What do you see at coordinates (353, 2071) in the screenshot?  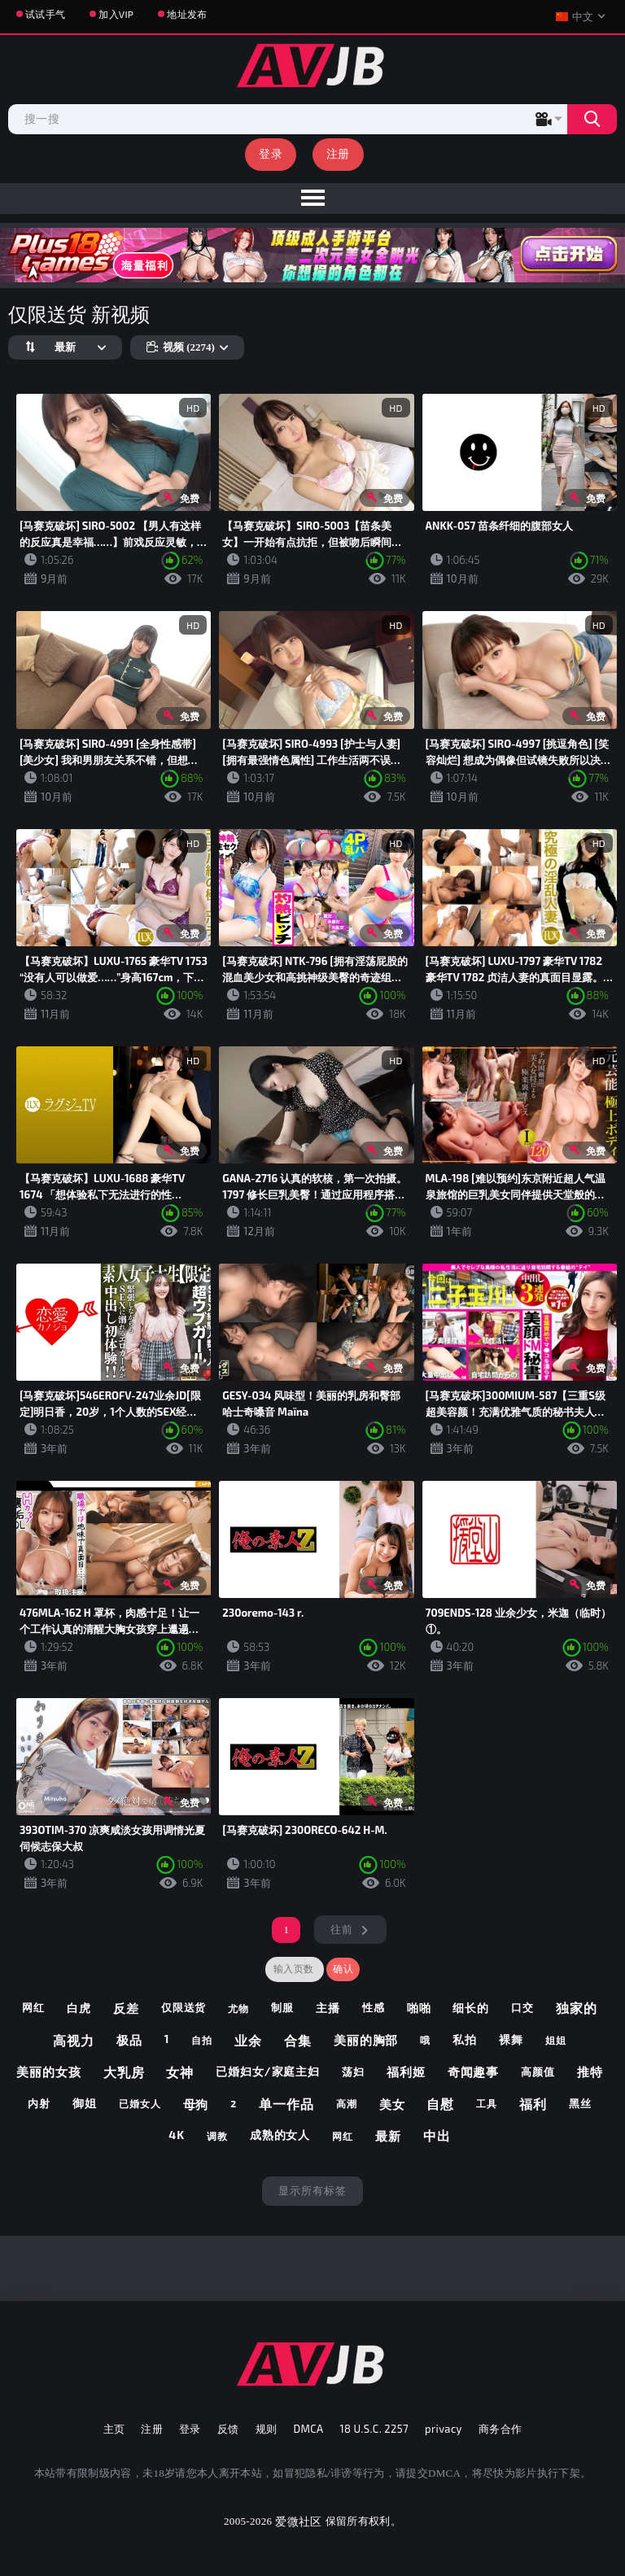 I see `荡妇` at bounding box center [353, 2071].